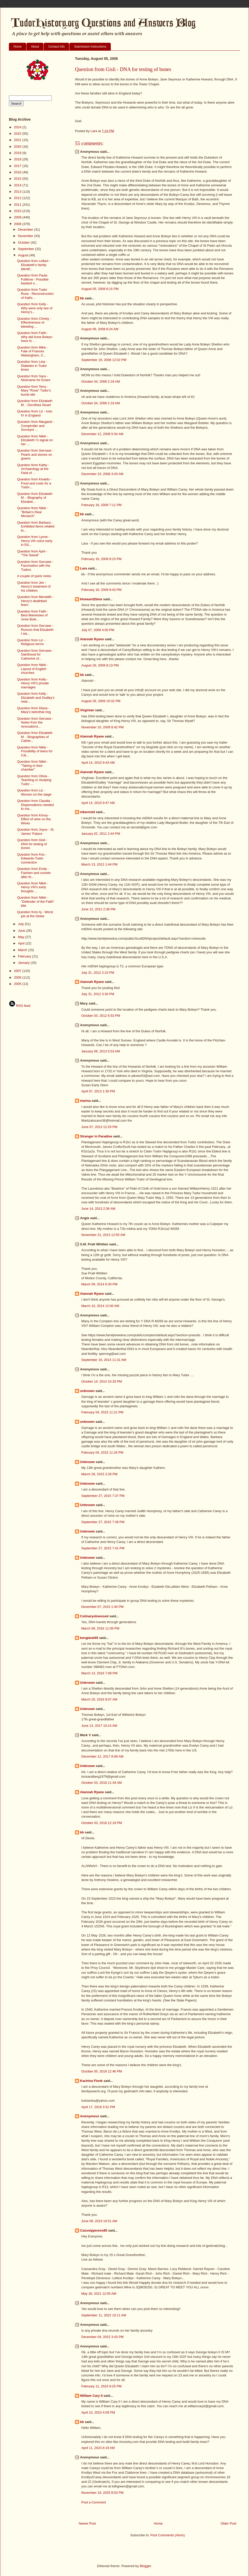 This screenshot has width=249, height=2576. What do you see at coordinates (102, 1412) in the screenshot?
I see `February 04, 2015 11:21 PM` at bounding box center [102, 1412].